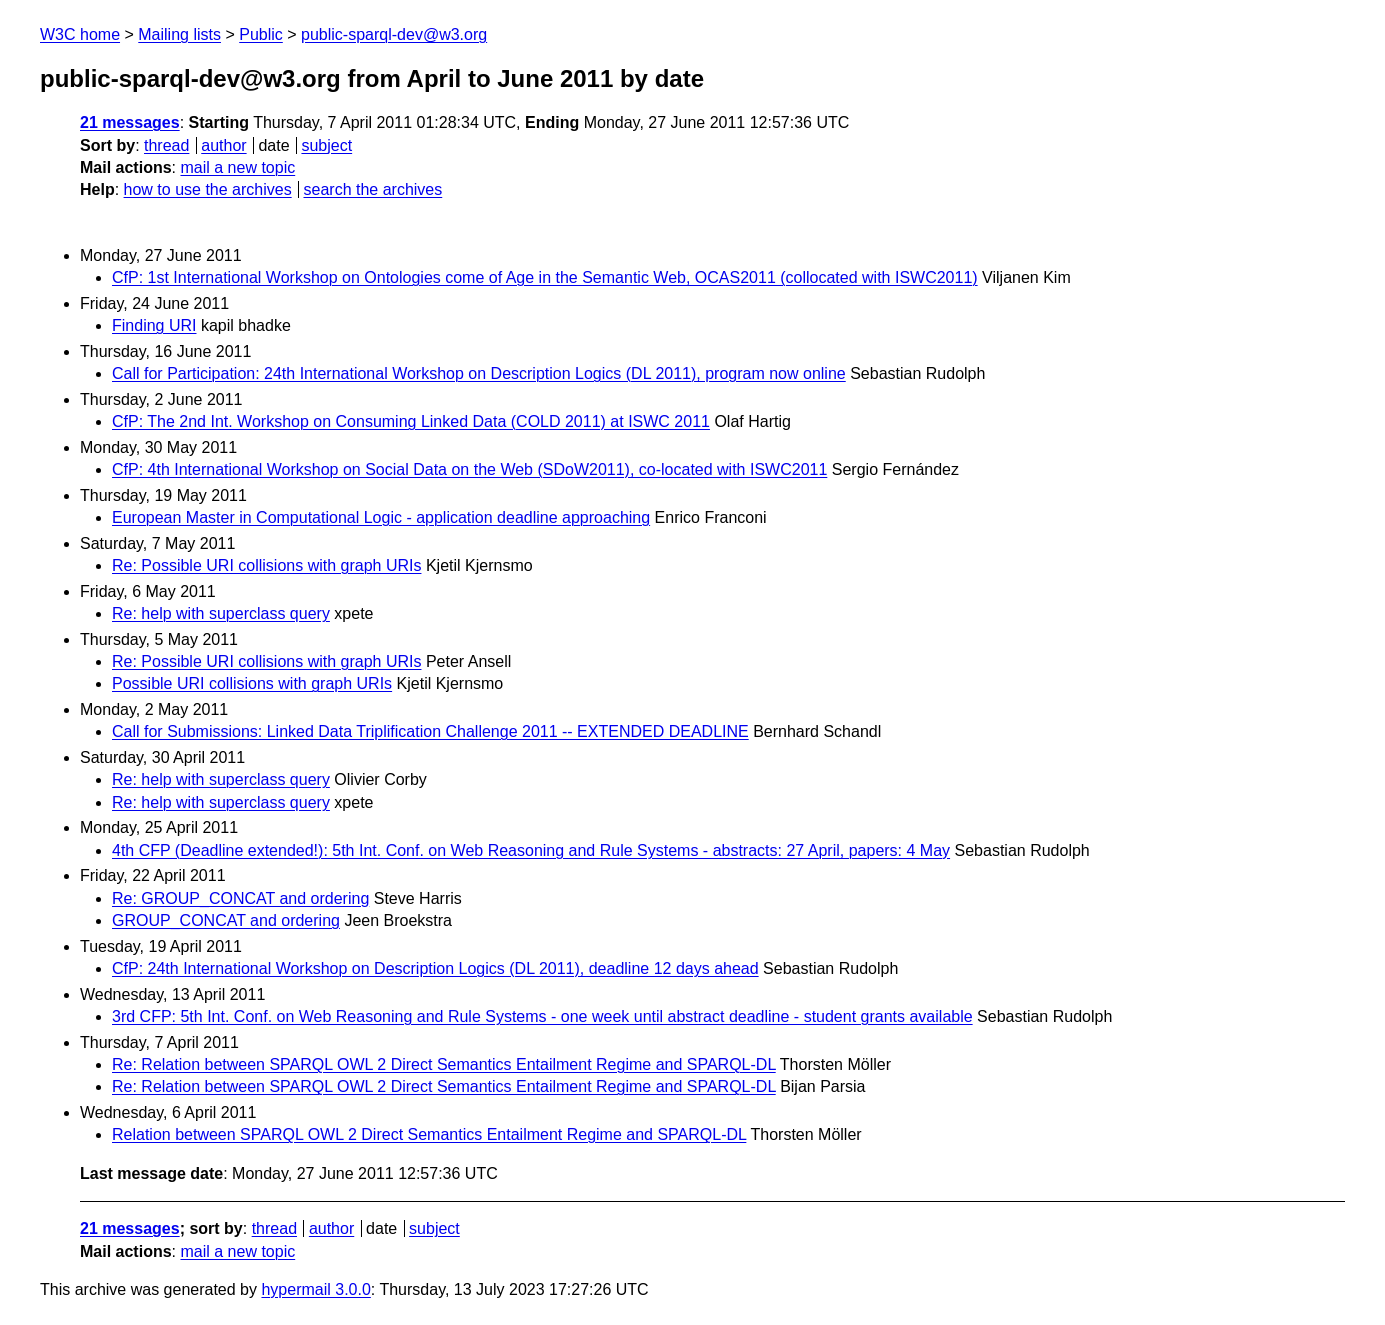 The width and height of the screenshot is (1385, 1325). What do you see at coordinates (221, 613) in the screenshot?
I see `Re: help with superclass query` at bounding box center [221, 613].